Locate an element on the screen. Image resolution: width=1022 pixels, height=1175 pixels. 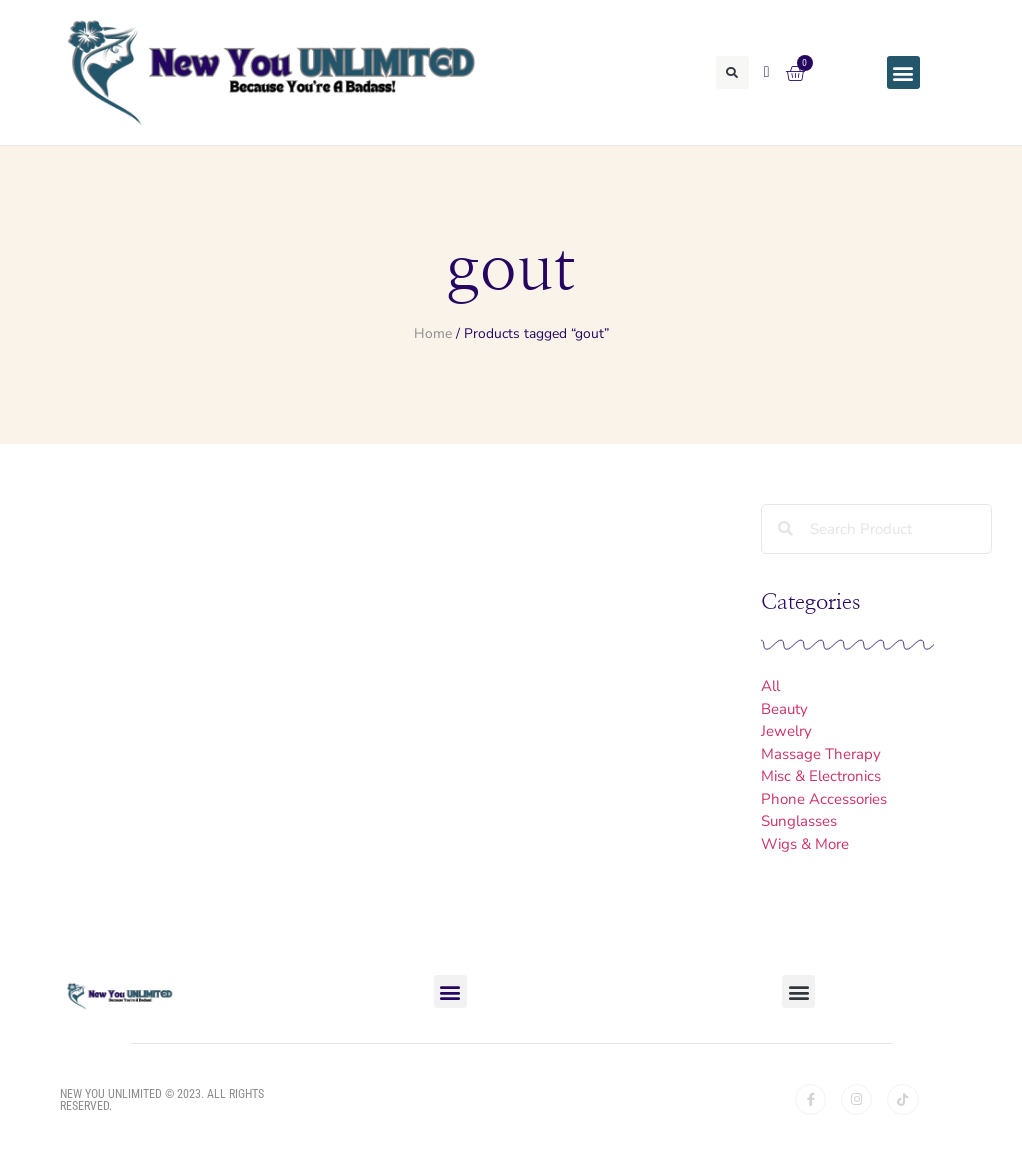
[button] is located at coordinates (731, 72).